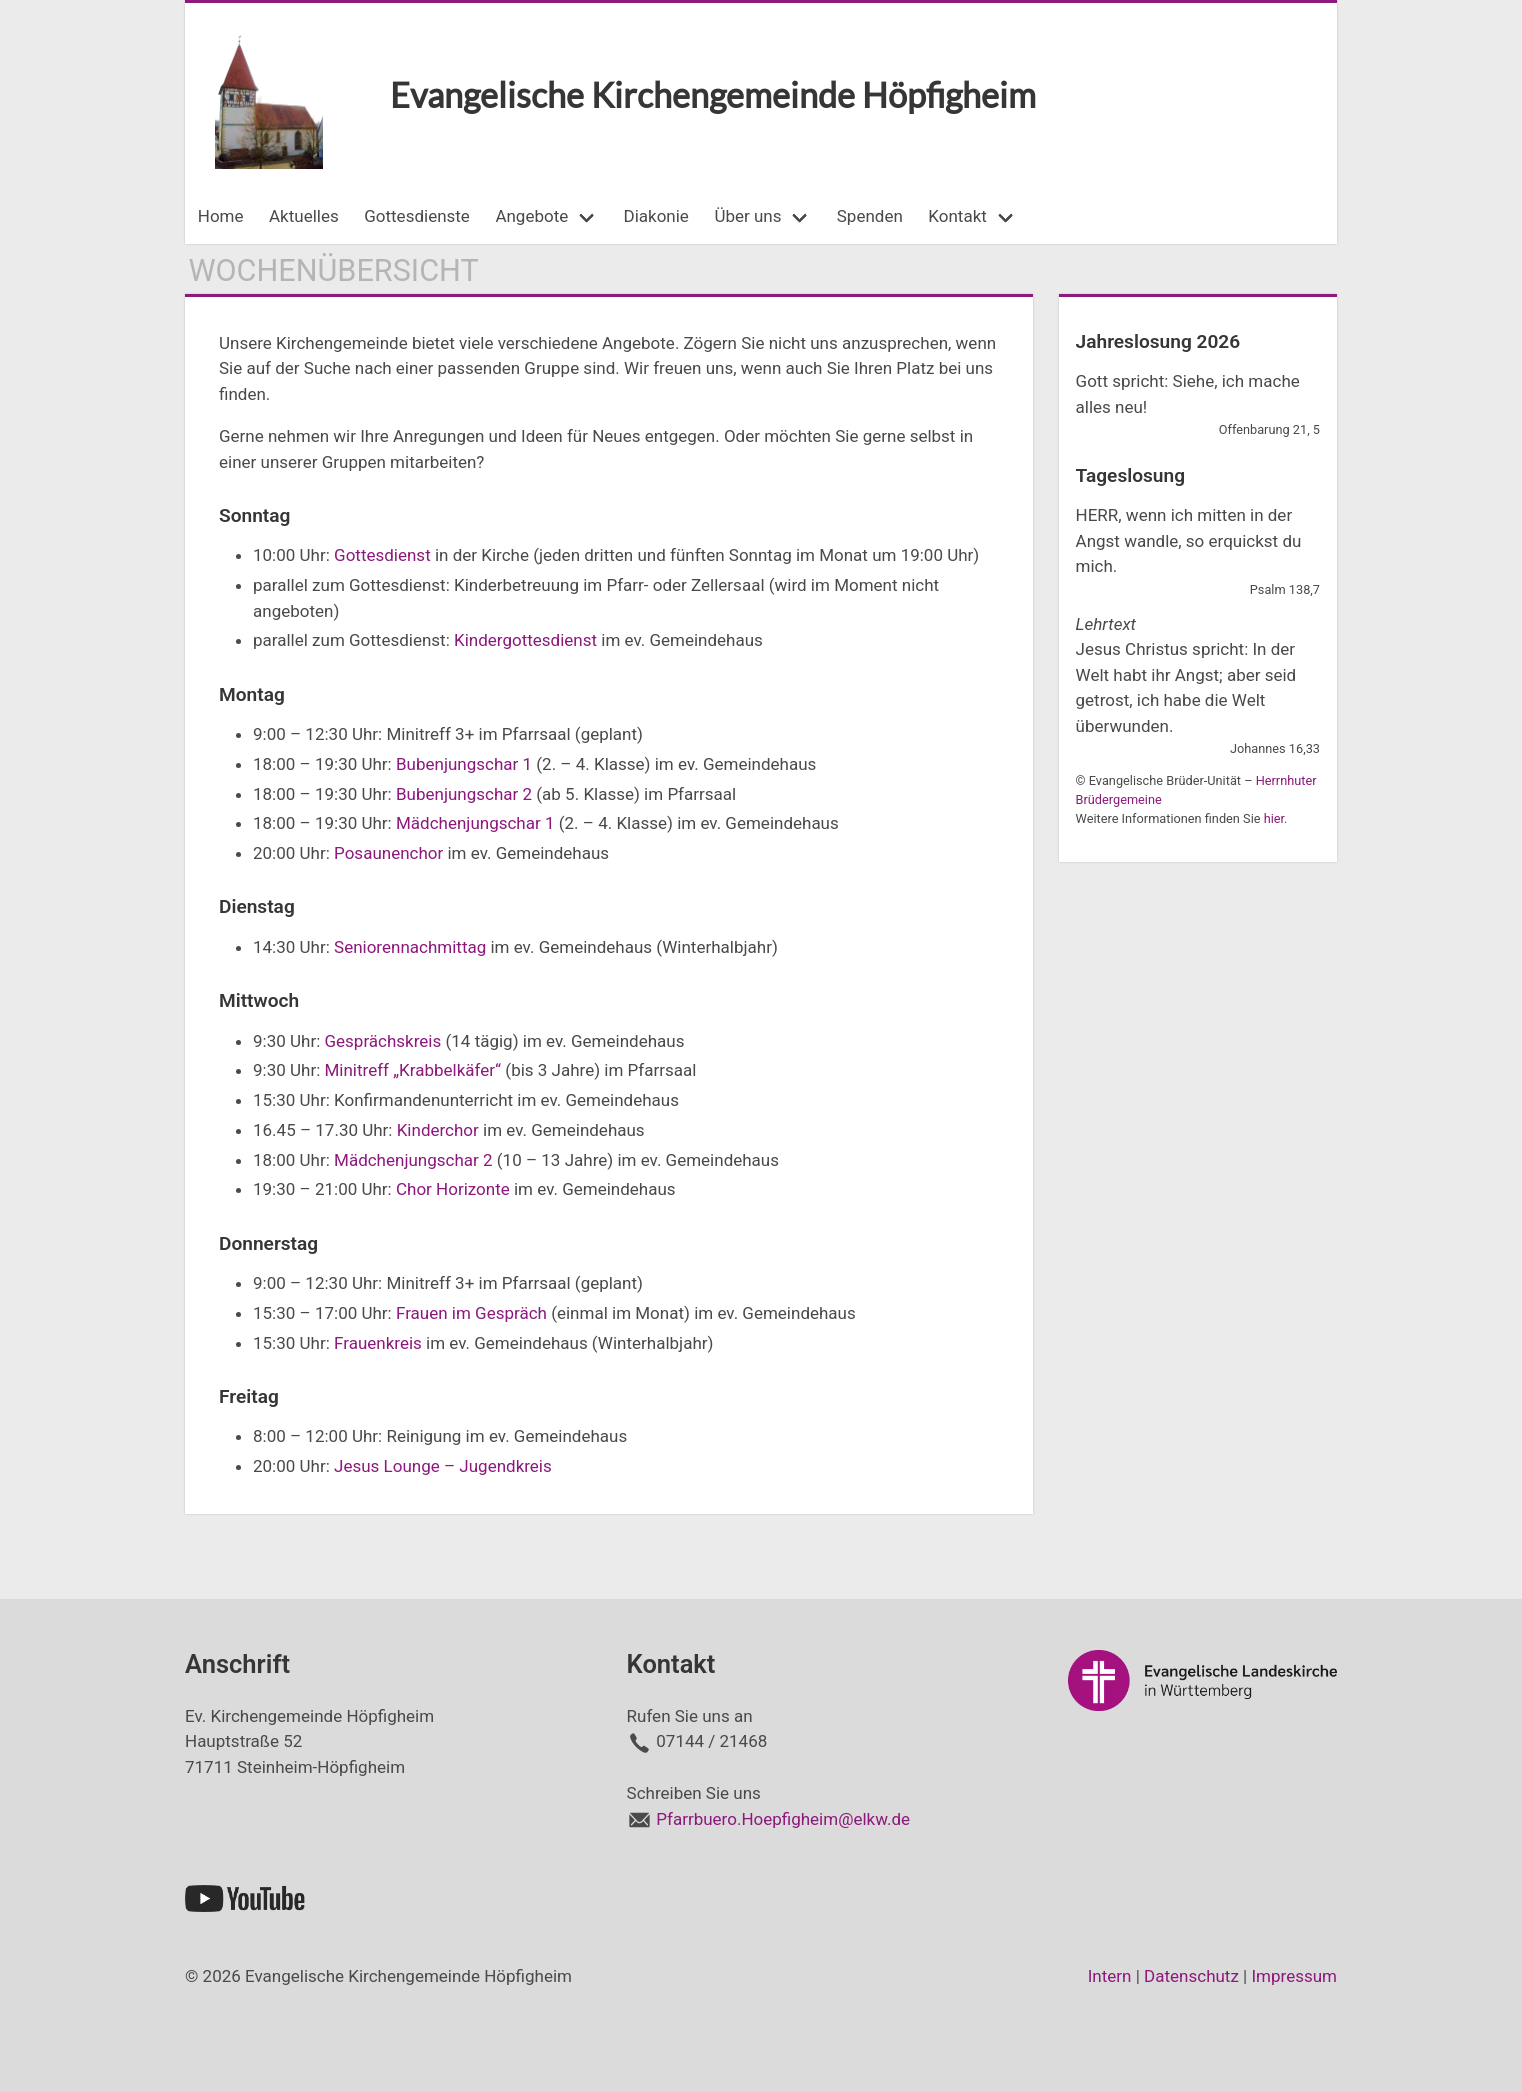 The width and height of the screenshot is (1522, 2092). Describe the element at coordinates (464, 764) in the screenshot. I see `Bubenjungschar 1` at that location.